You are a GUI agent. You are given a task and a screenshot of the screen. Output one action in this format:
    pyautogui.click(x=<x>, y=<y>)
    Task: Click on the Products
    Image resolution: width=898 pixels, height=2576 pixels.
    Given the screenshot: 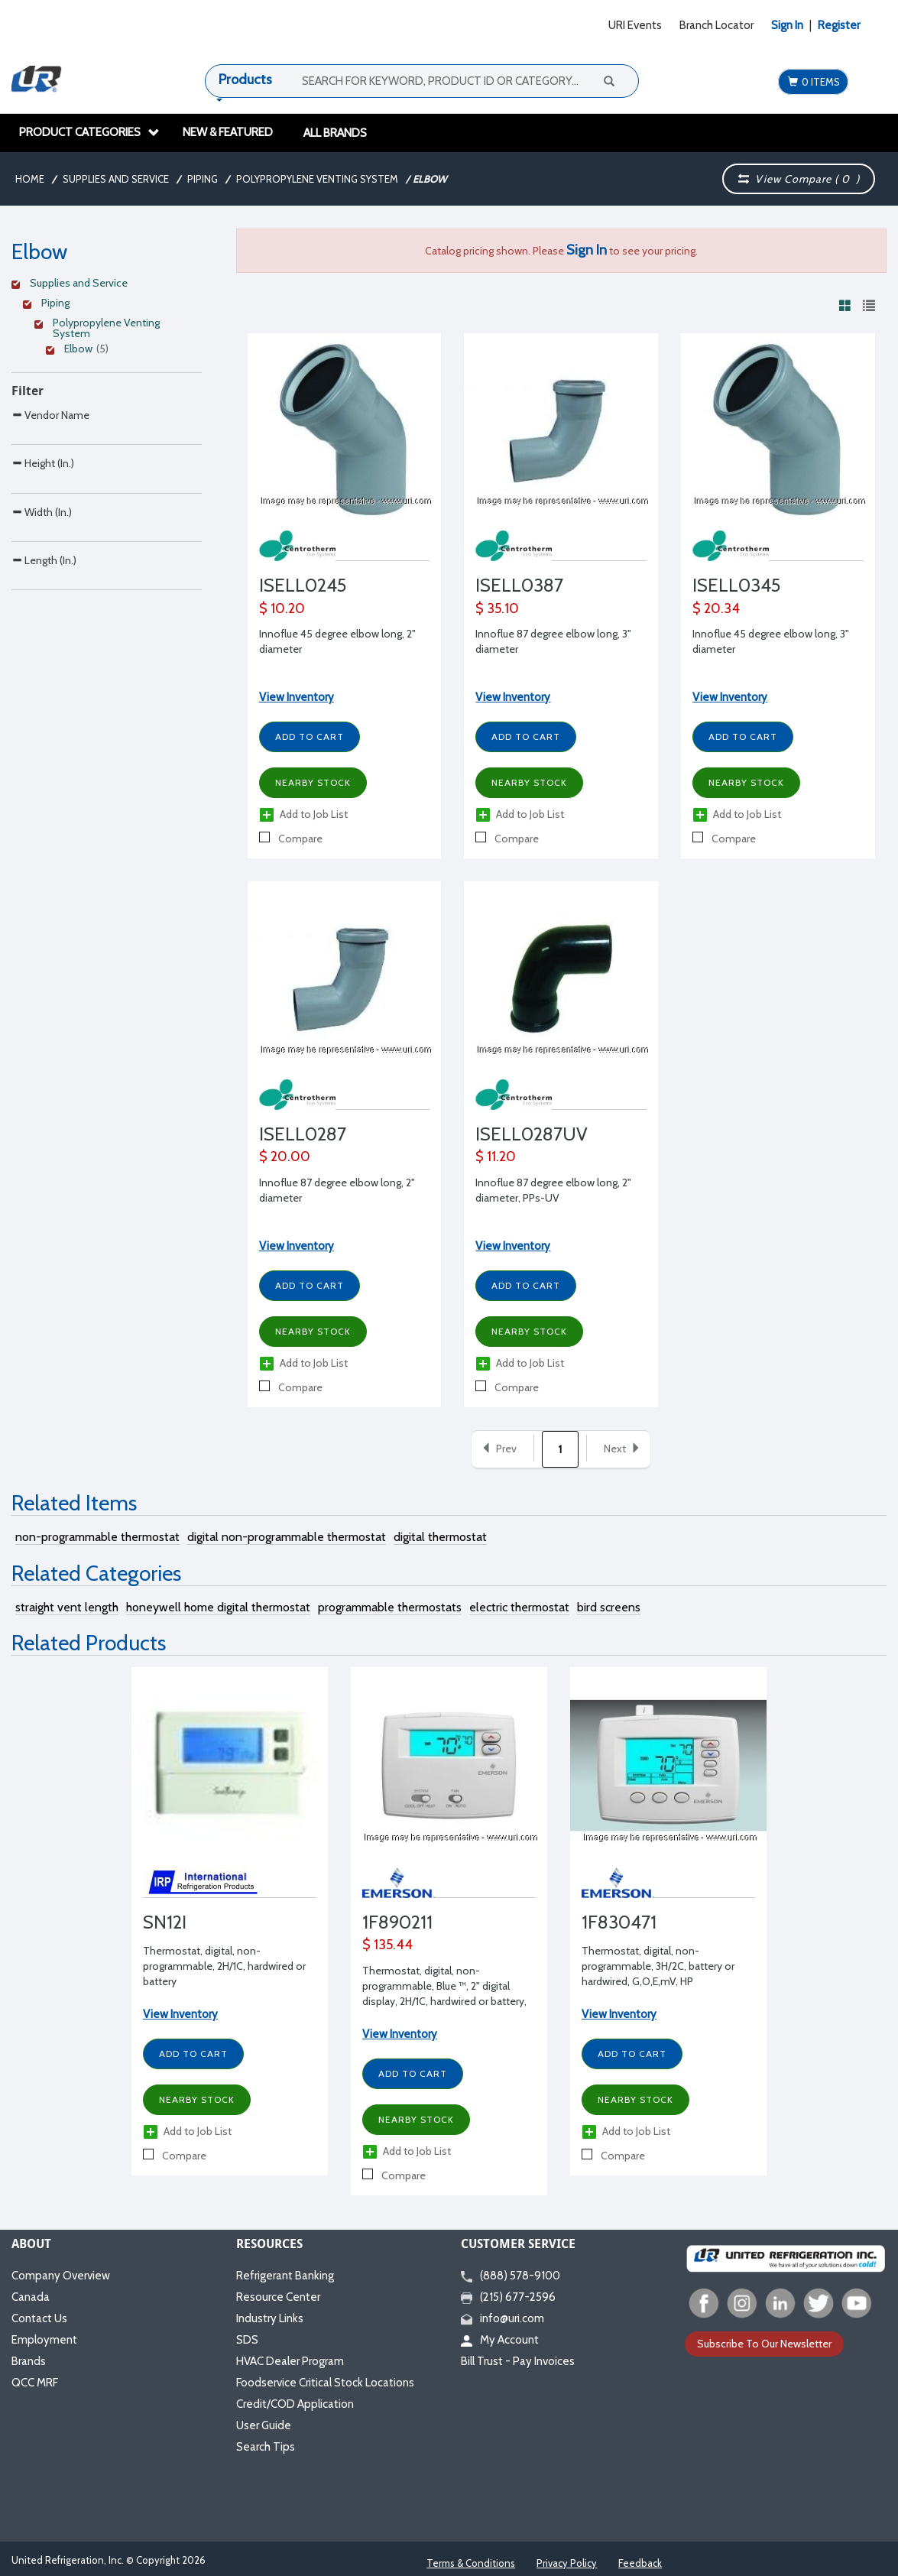 What is the action you would take?
    pyautogui.click(x=245, y=79)
    